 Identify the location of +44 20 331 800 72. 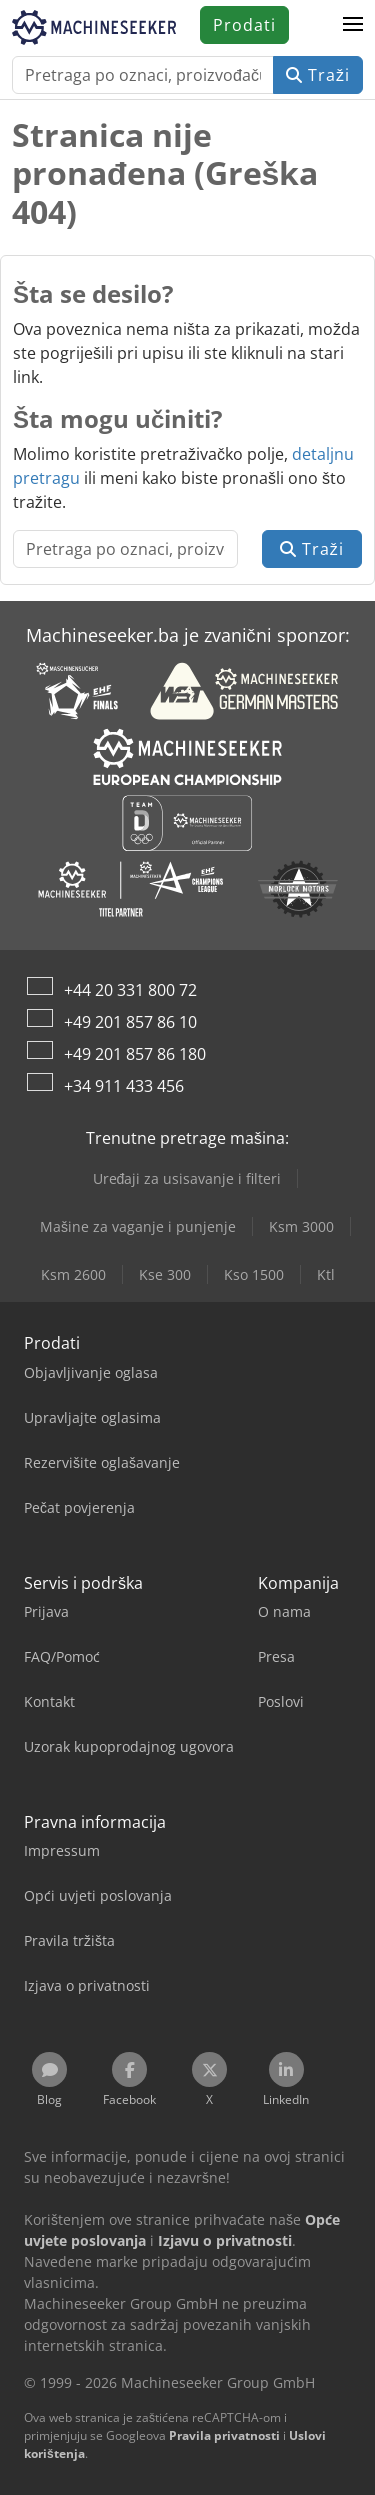
(130, 990).